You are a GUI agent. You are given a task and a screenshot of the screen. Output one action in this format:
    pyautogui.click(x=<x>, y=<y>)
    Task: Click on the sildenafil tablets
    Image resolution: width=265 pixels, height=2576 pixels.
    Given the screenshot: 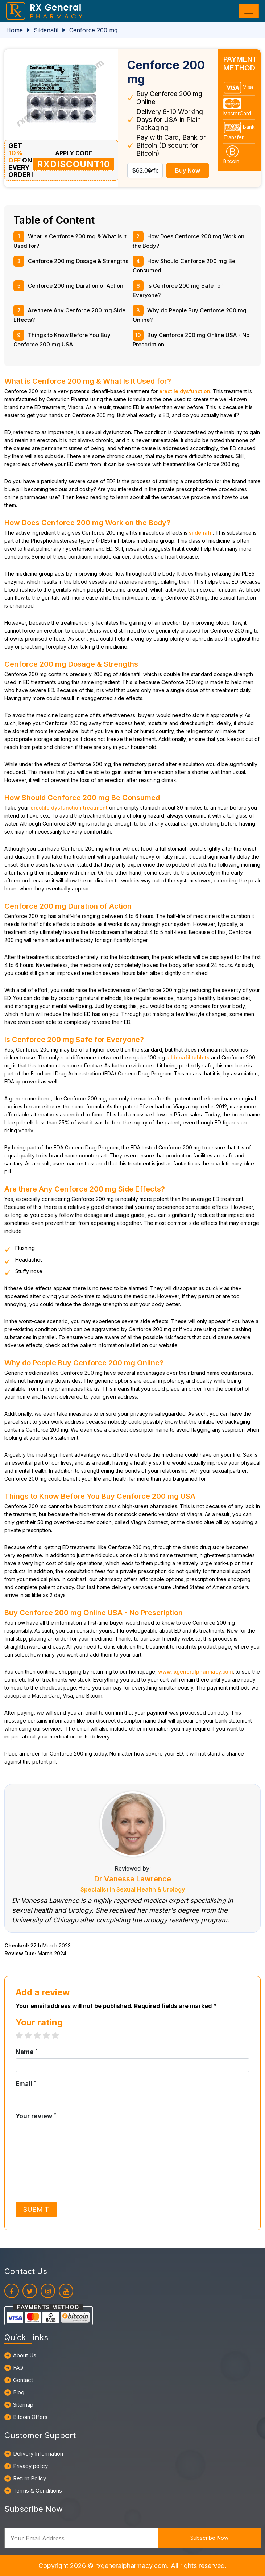 What is the action you would take?
    pyautogui.click(x=188, y=1057)
    